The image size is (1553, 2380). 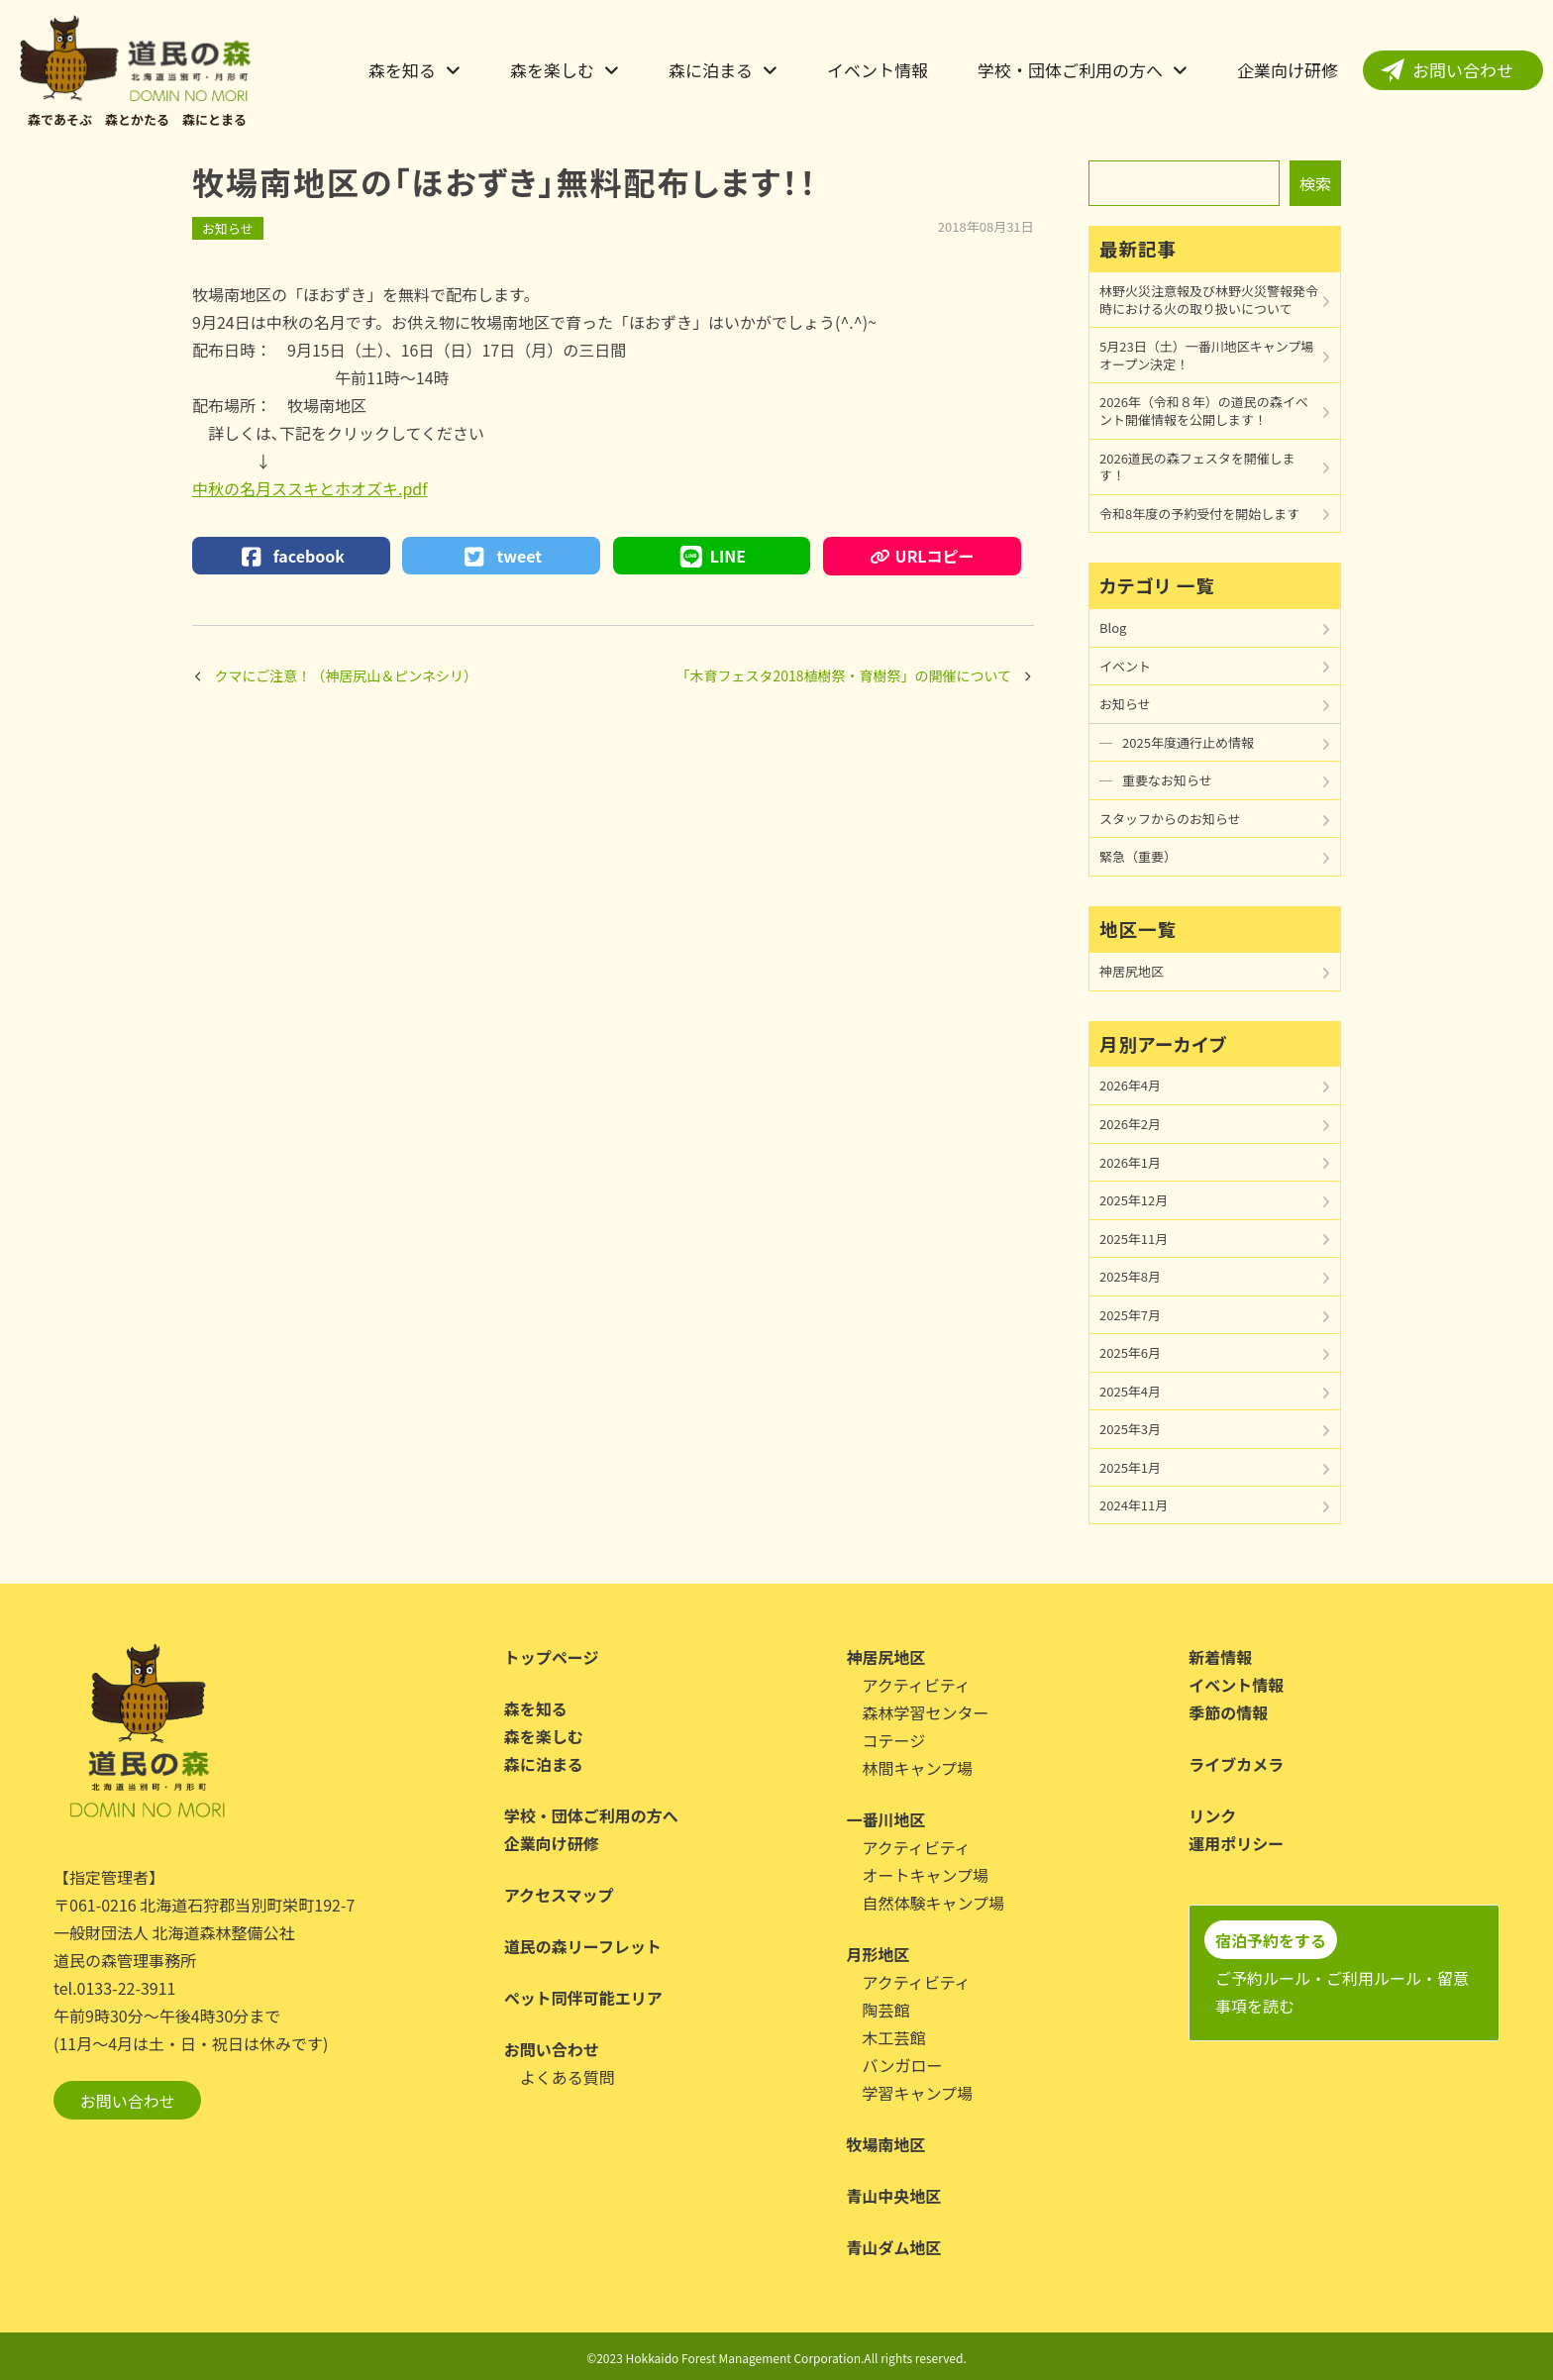 I want to click on 運用ポリシー, so click(x=1236, y=1843).